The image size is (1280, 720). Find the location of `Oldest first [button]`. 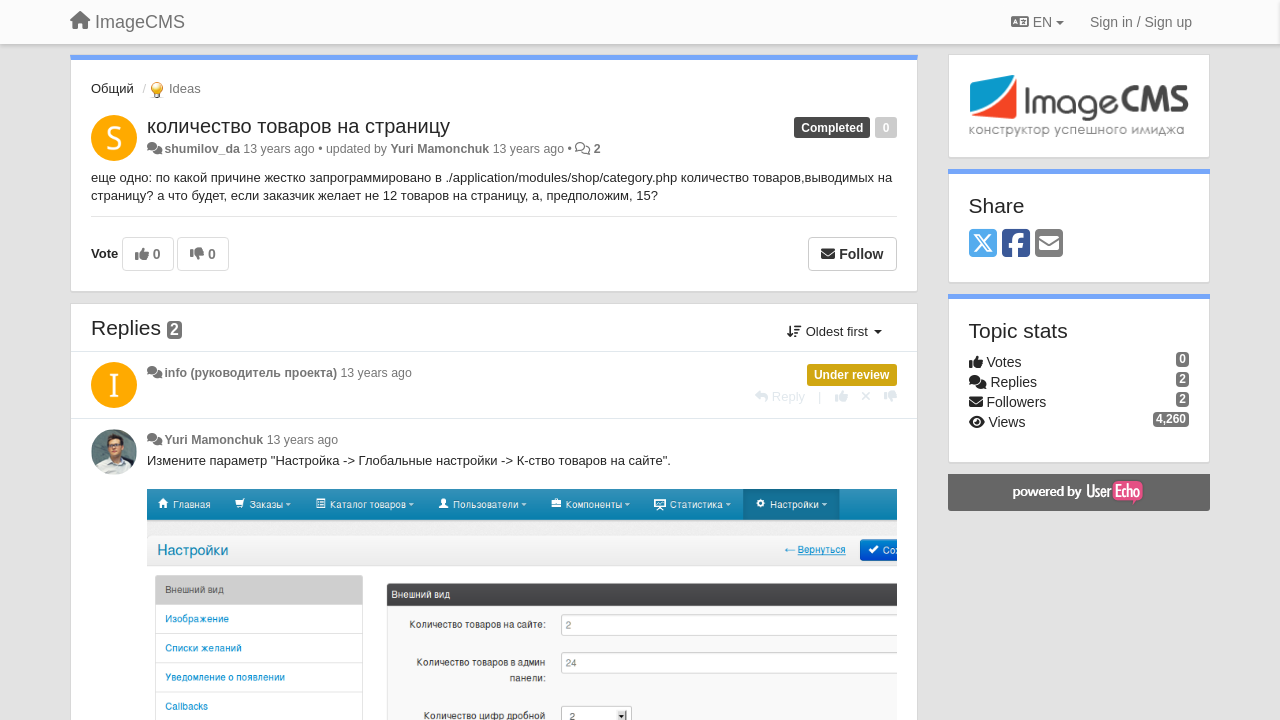

Oldest first [button] is located at coordinates (834, 331).